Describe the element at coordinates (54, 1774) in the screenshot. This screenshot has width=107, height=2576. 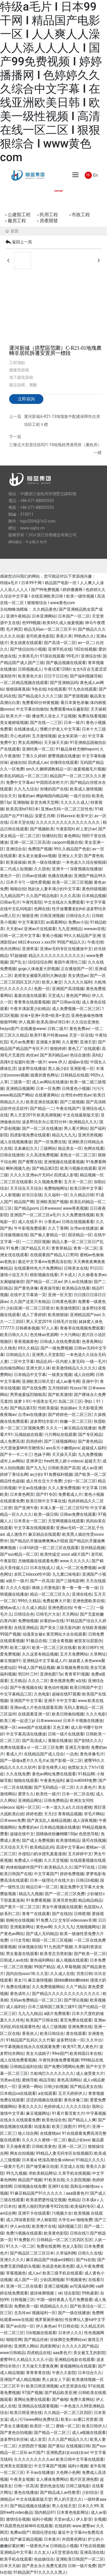
I see `黄色av网站免费在线观看` at that location.